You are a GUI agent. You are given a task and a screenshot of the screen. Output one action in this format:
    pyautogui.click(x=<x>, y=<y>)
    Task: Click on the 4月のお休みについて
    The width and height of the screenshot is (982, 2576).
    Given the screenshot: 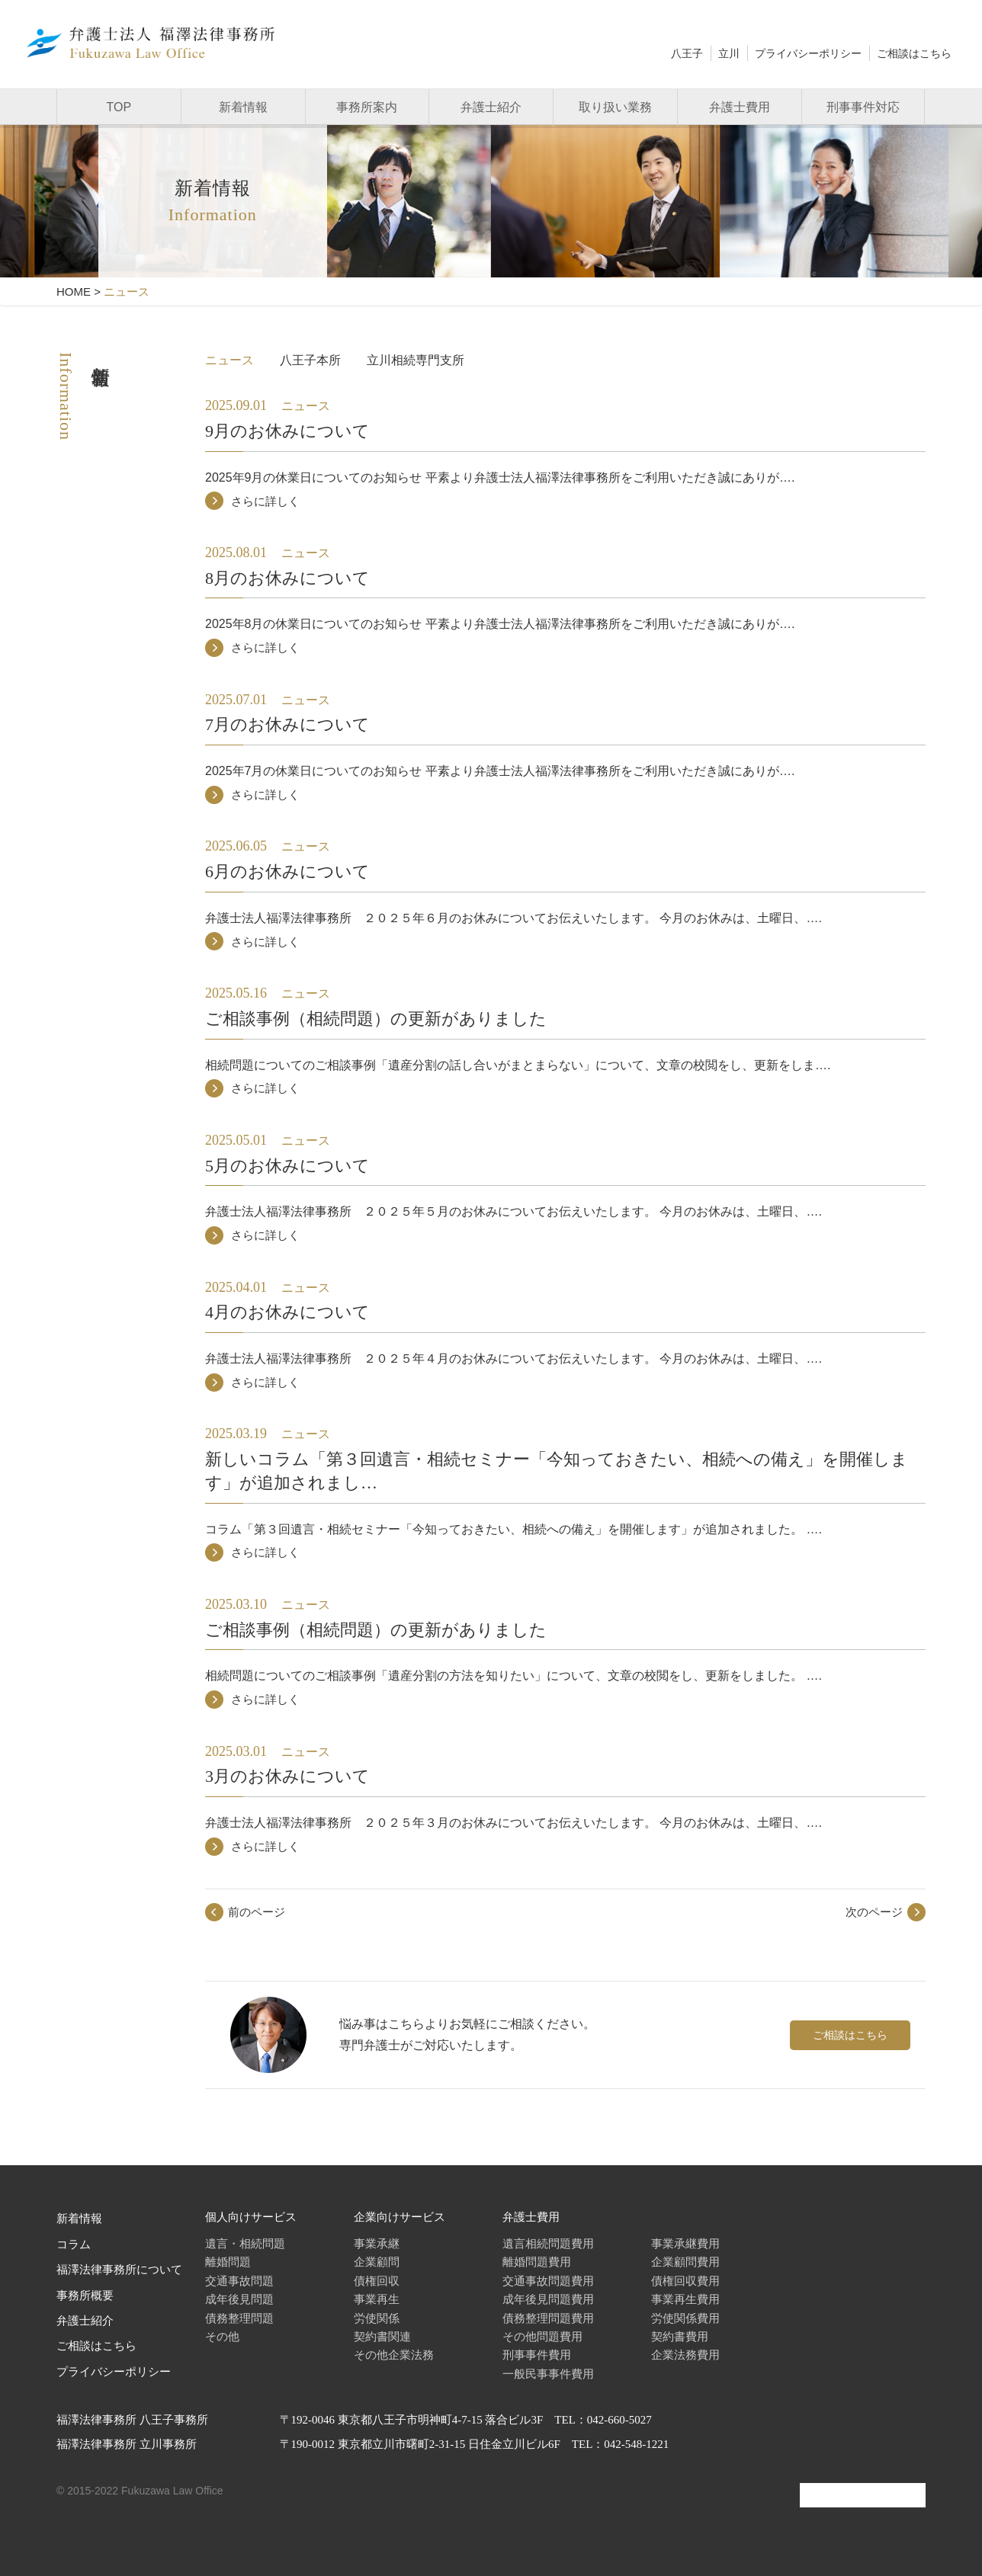 What is the action you would take?
    pyautogui.click(x=287, y=1312)
    